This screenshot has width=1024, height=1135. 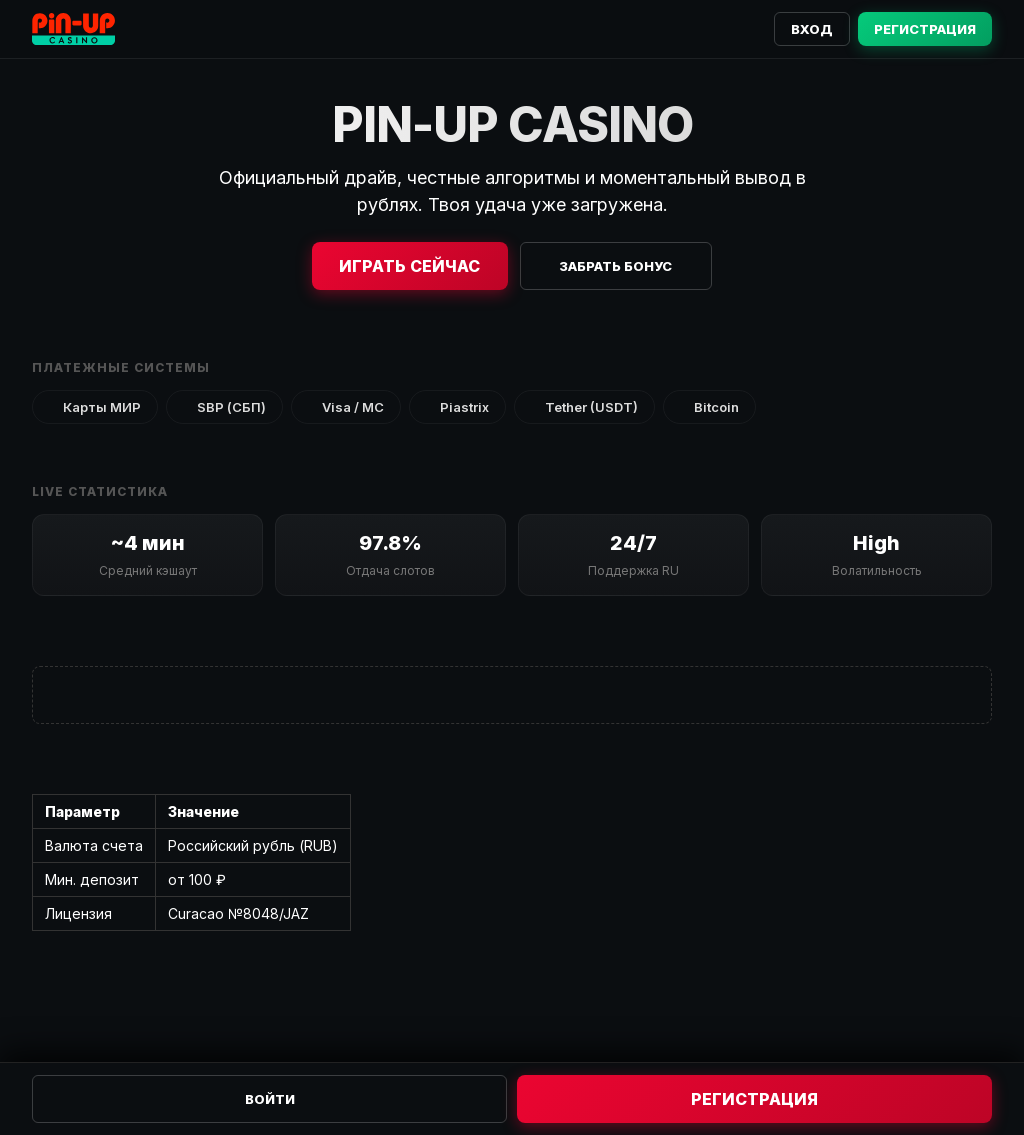 What do you see at coordinates (457, 407) in the screenshot?
I see `Piastrix` at bounding box center [457, 407].